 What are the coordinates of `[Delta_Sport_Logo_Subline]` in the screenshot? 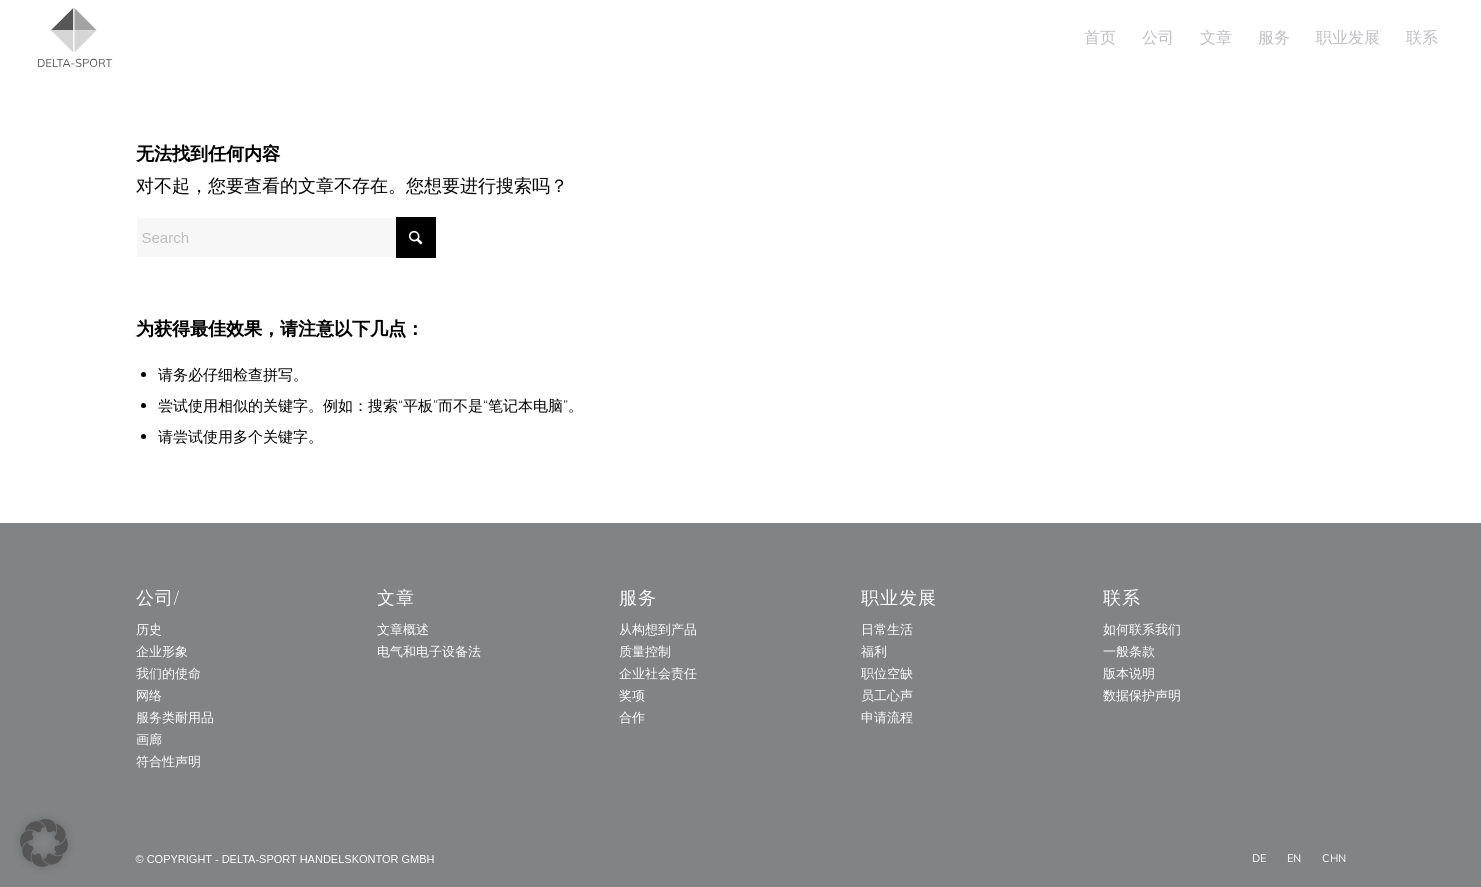 It's located at (75, 37).